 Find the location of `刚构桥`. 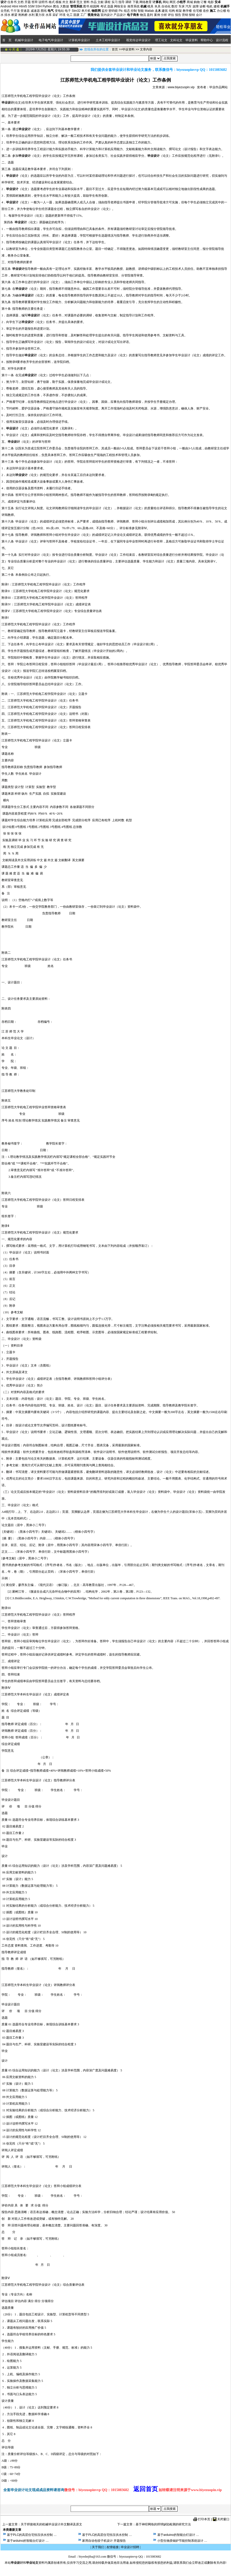

刚构桥 is located at coordinates (23, 15).